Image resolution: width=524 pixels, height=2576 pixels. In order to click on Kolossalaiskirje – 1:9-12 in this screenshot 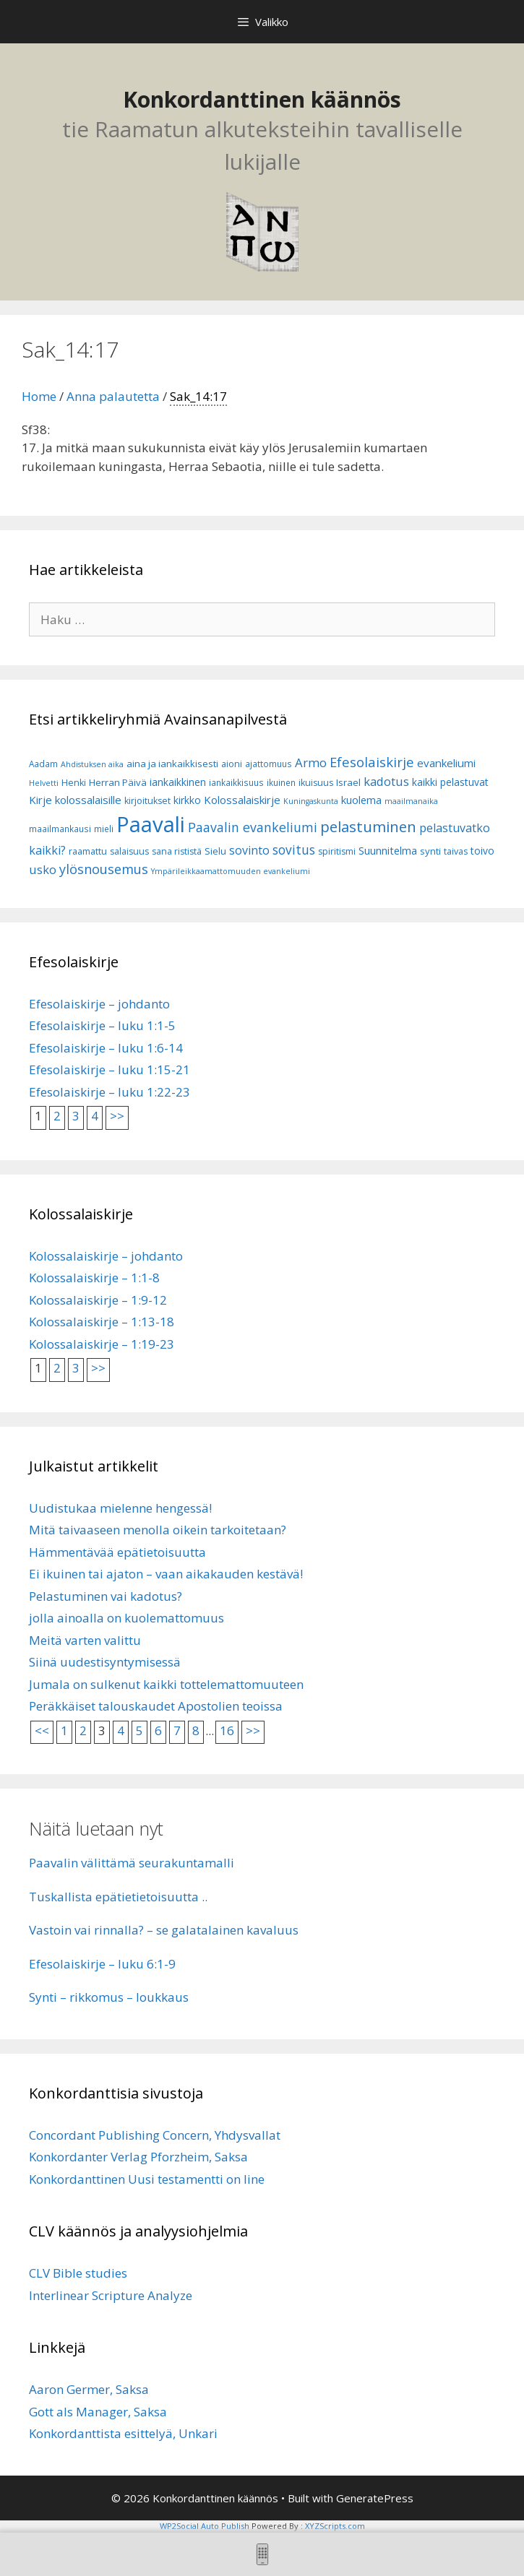, I will do `click(98, 1300)`.